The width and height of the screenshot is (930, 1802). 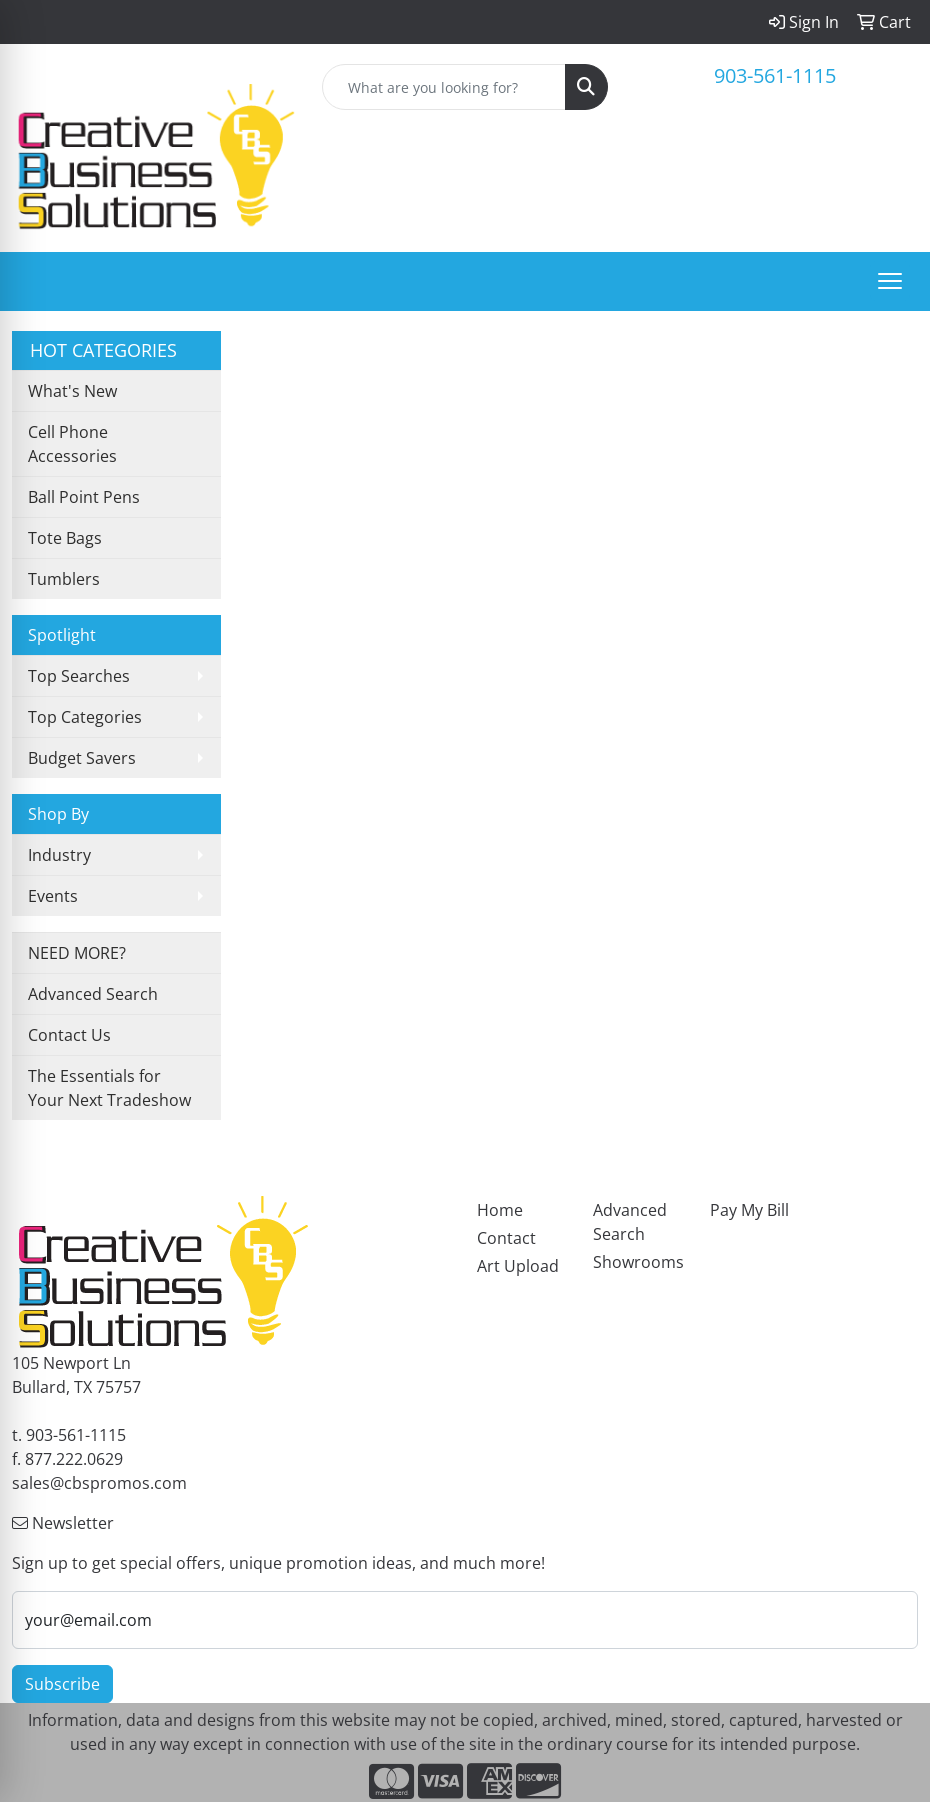 I want to click on Home, so click(x=500, y=1210).